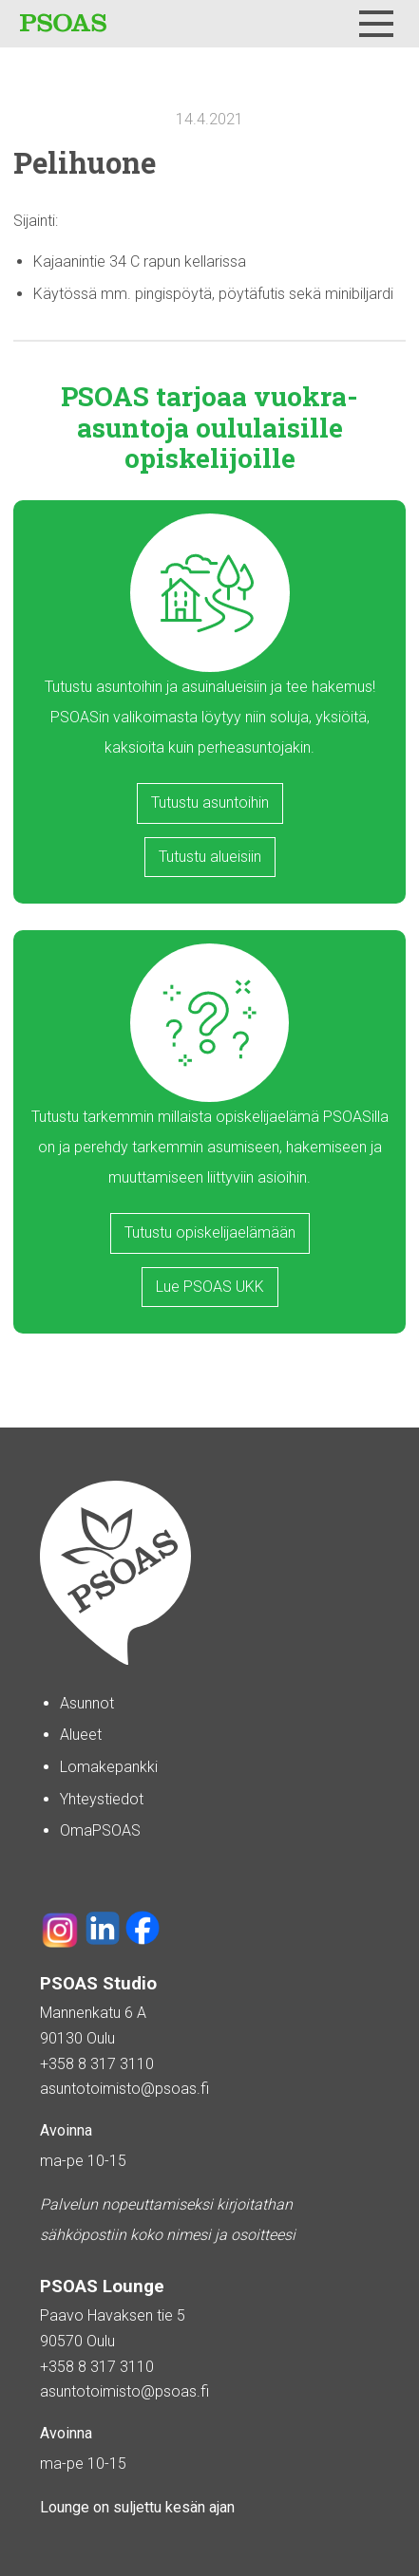  Describe the element at coordinates (109, 1767) in the screenshot. I see `Lomakepankki` at that location.